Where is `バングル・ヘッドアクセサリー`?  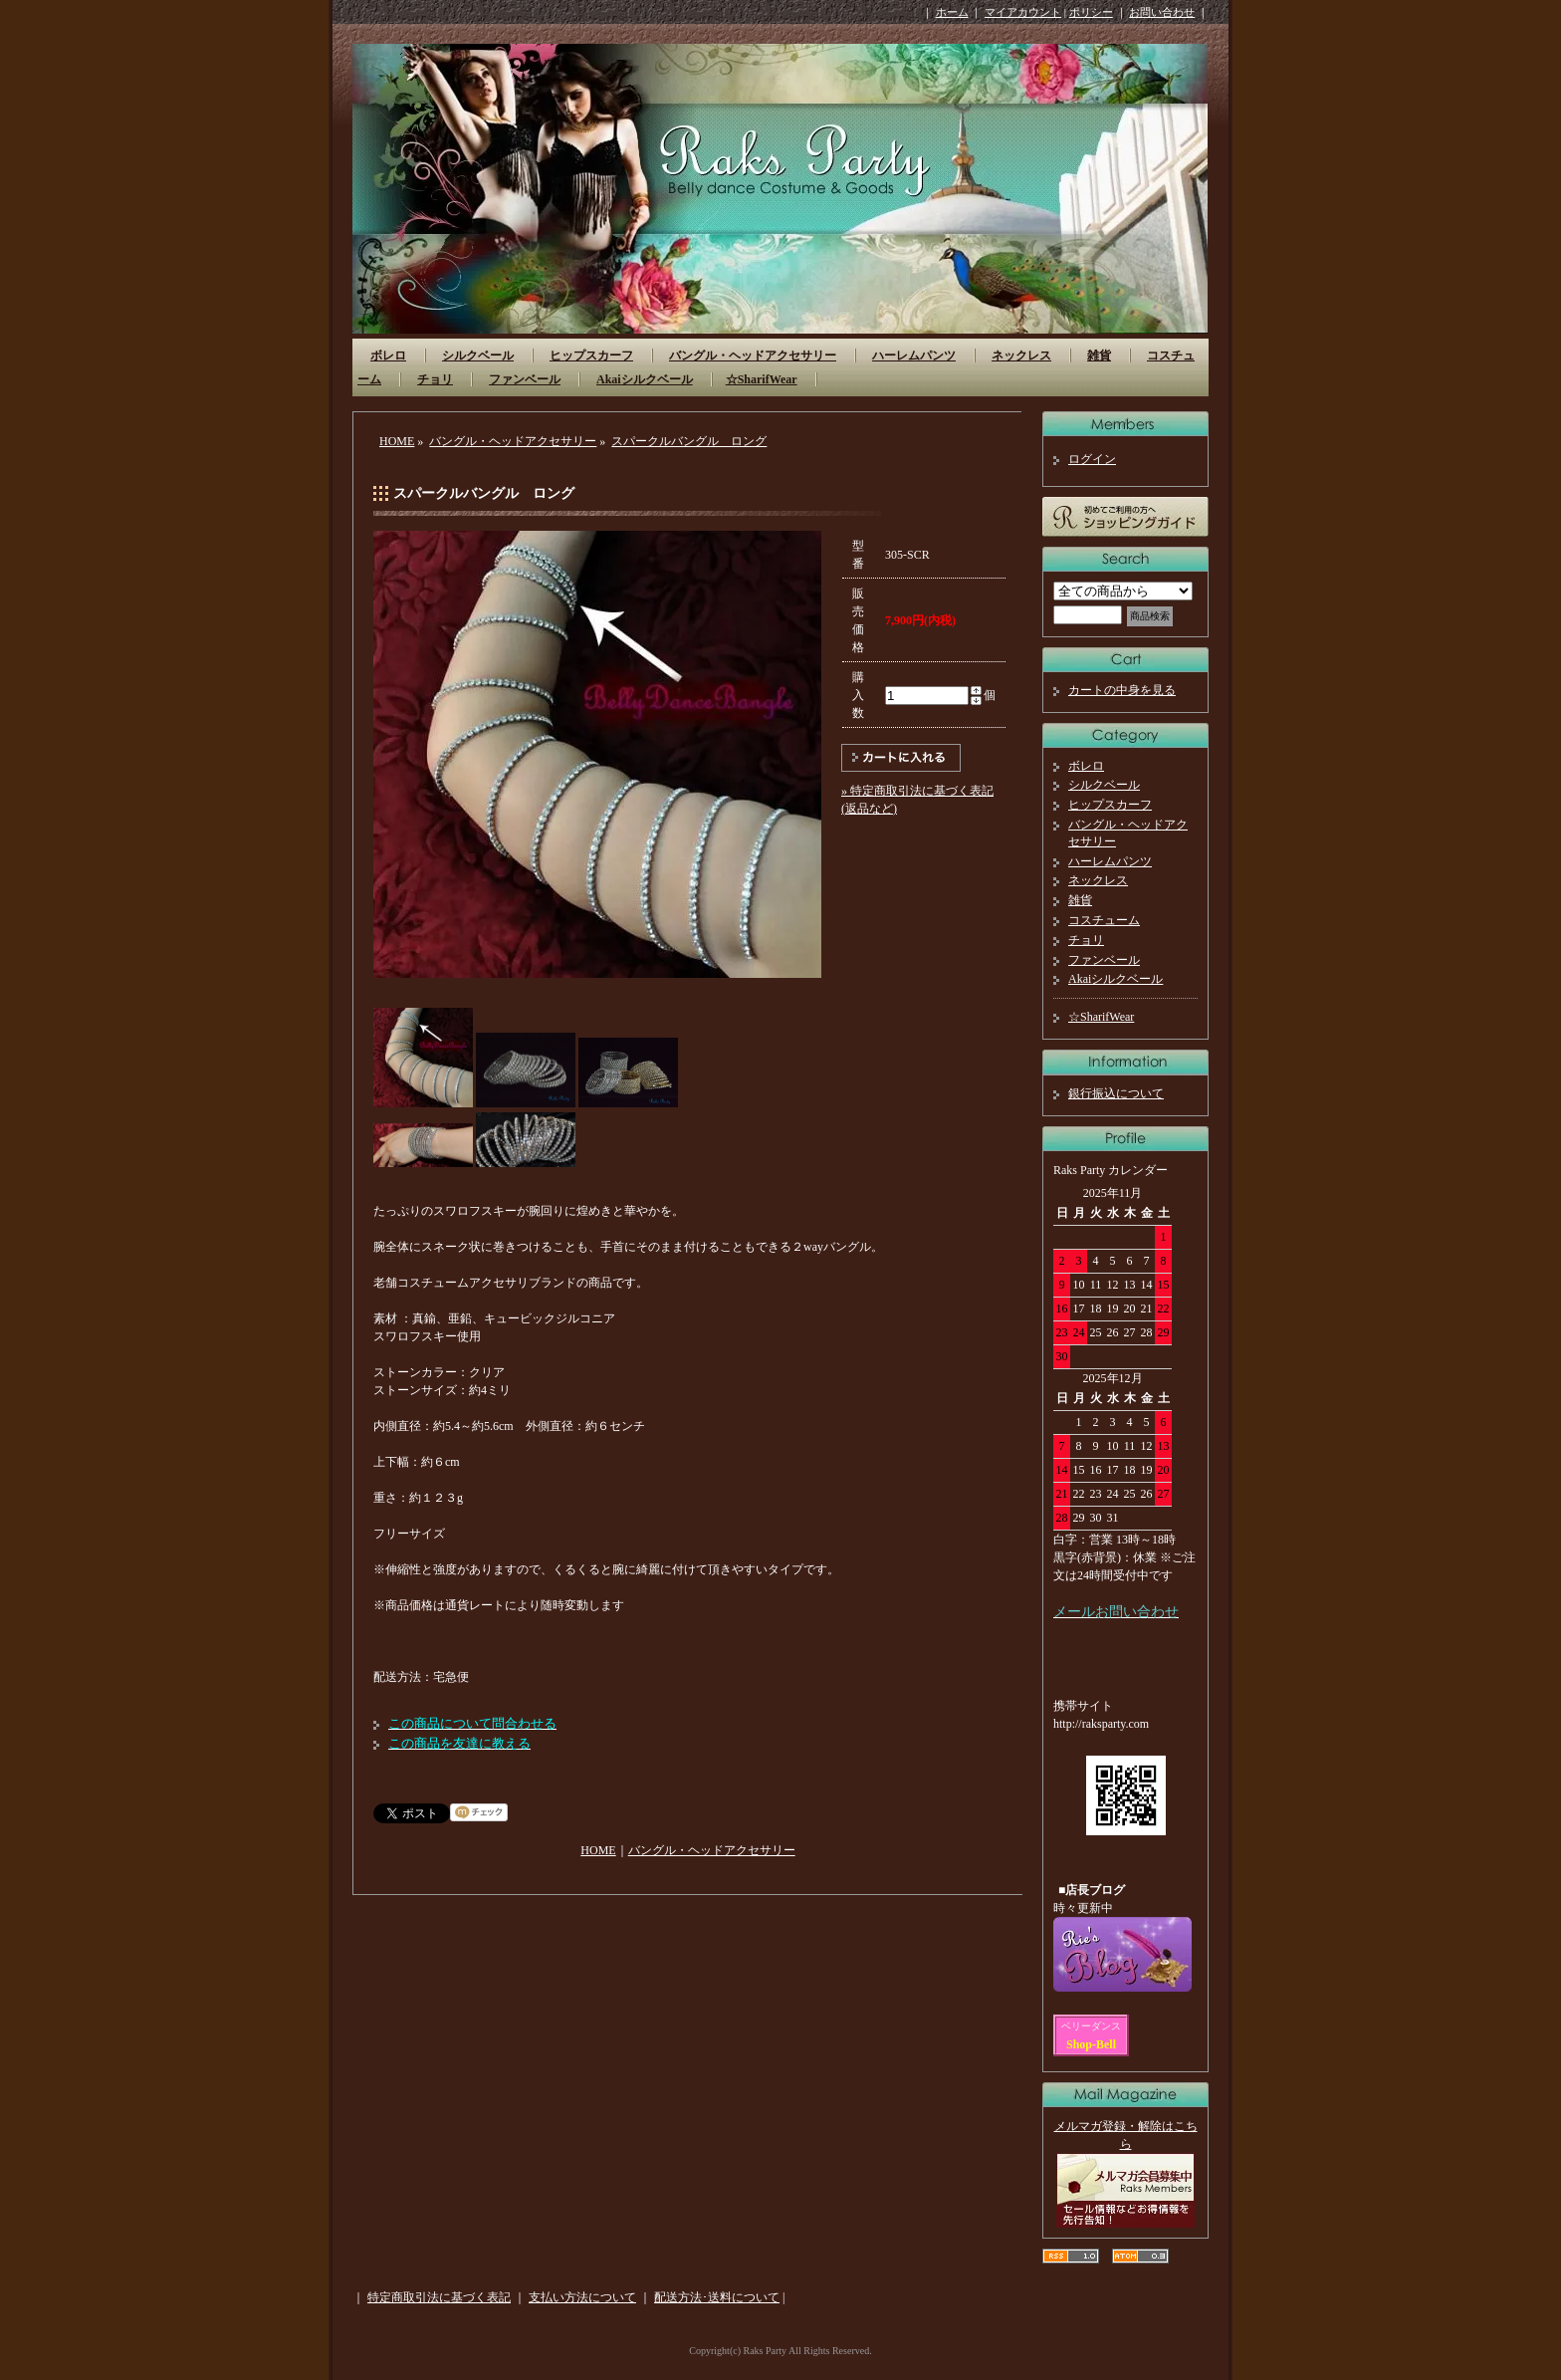 バングル・ヘッドアクセサリー is located at coordinates (752, 355).